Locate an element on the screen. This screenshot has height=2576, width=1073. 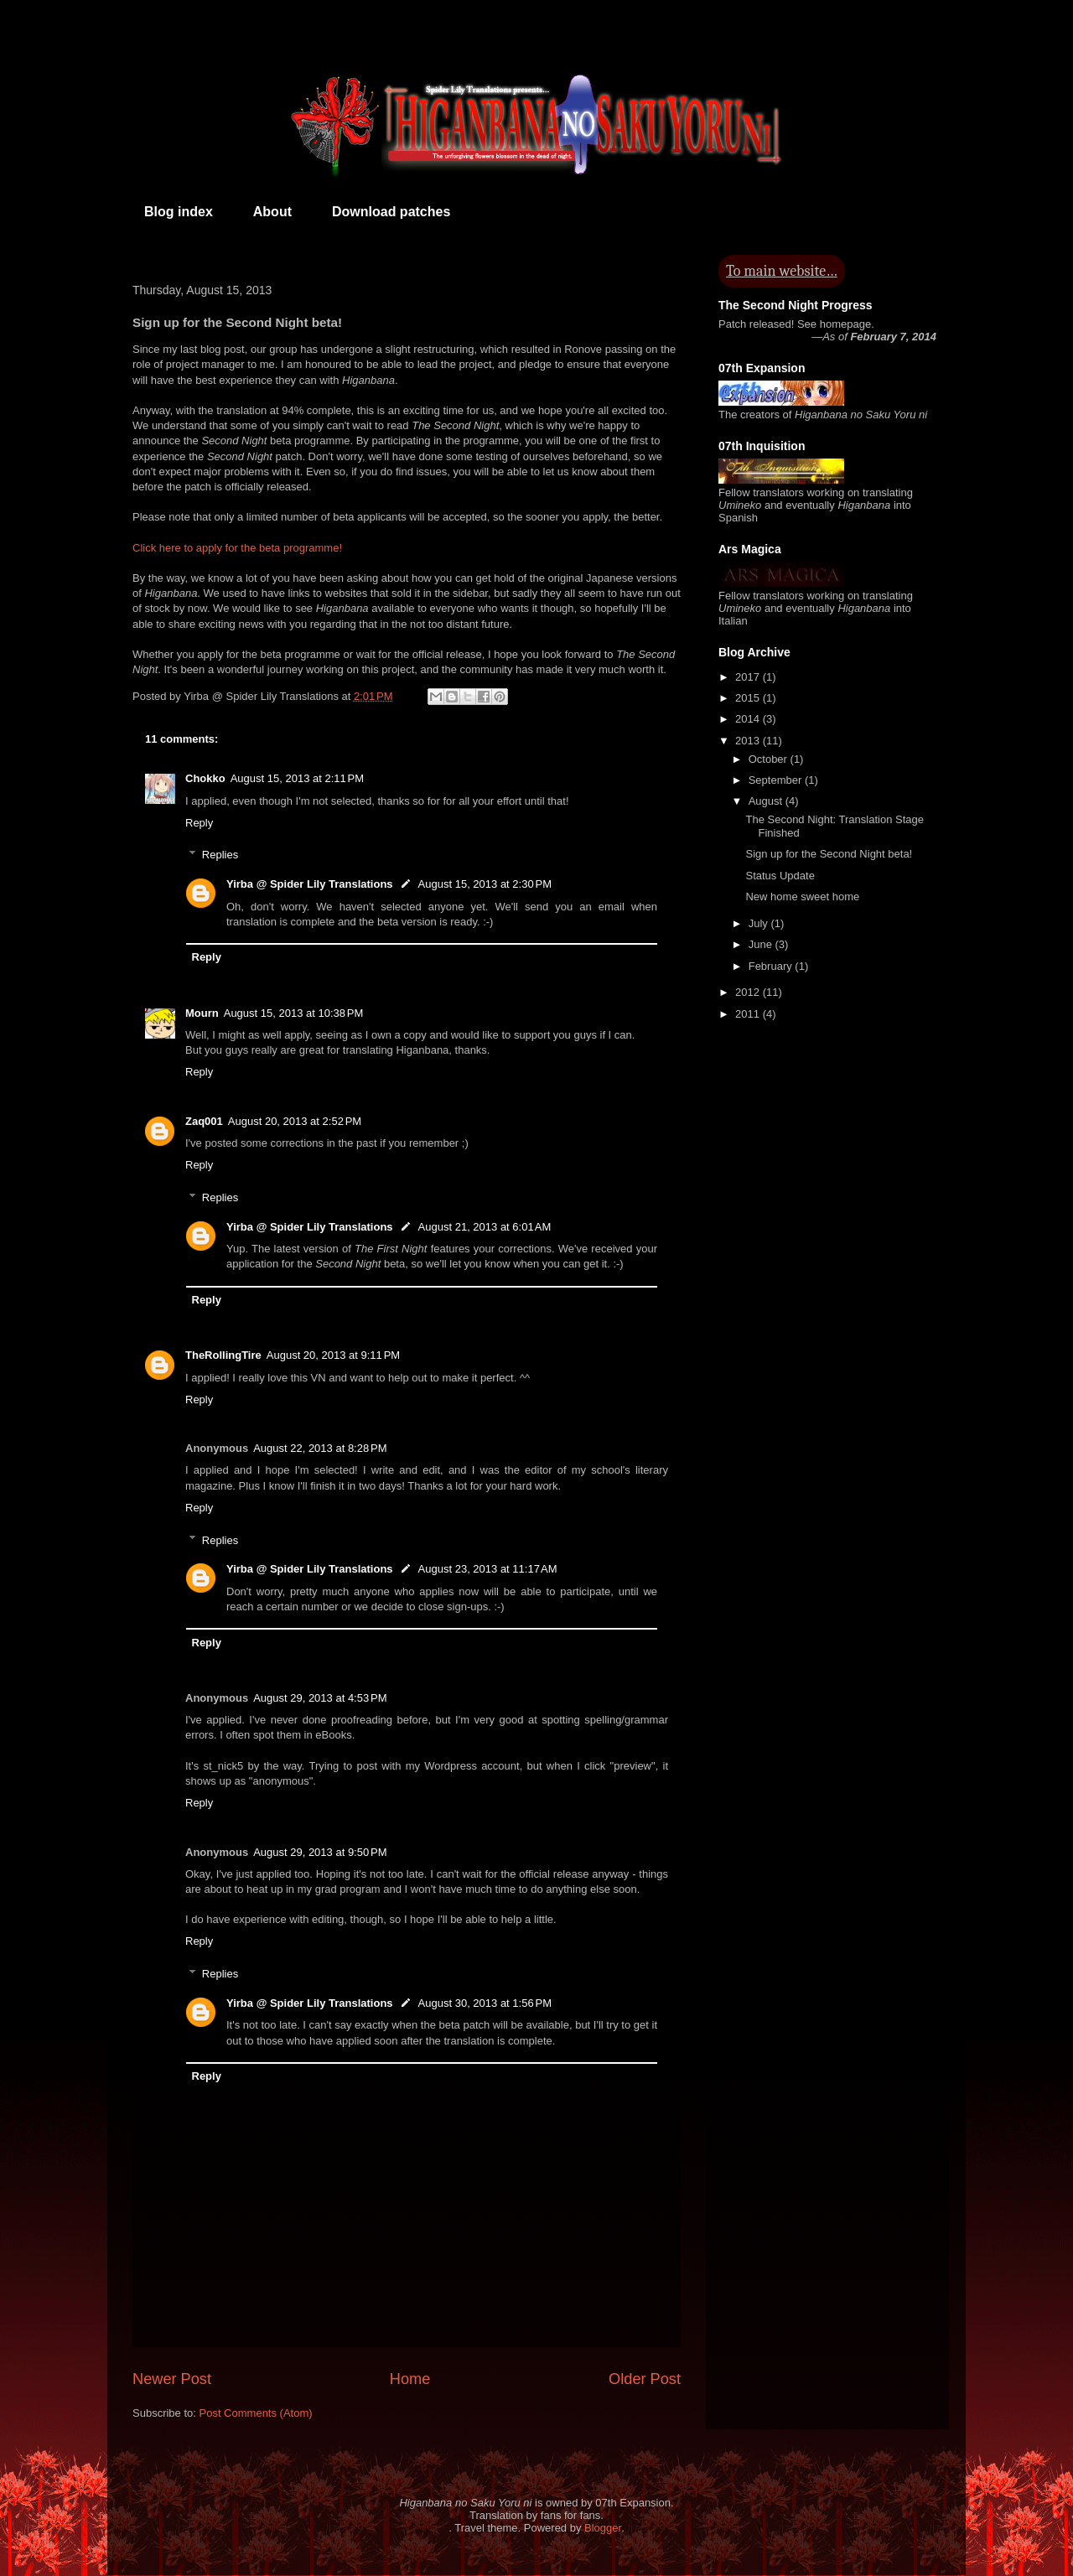
October is located at coordinates (769, 759).